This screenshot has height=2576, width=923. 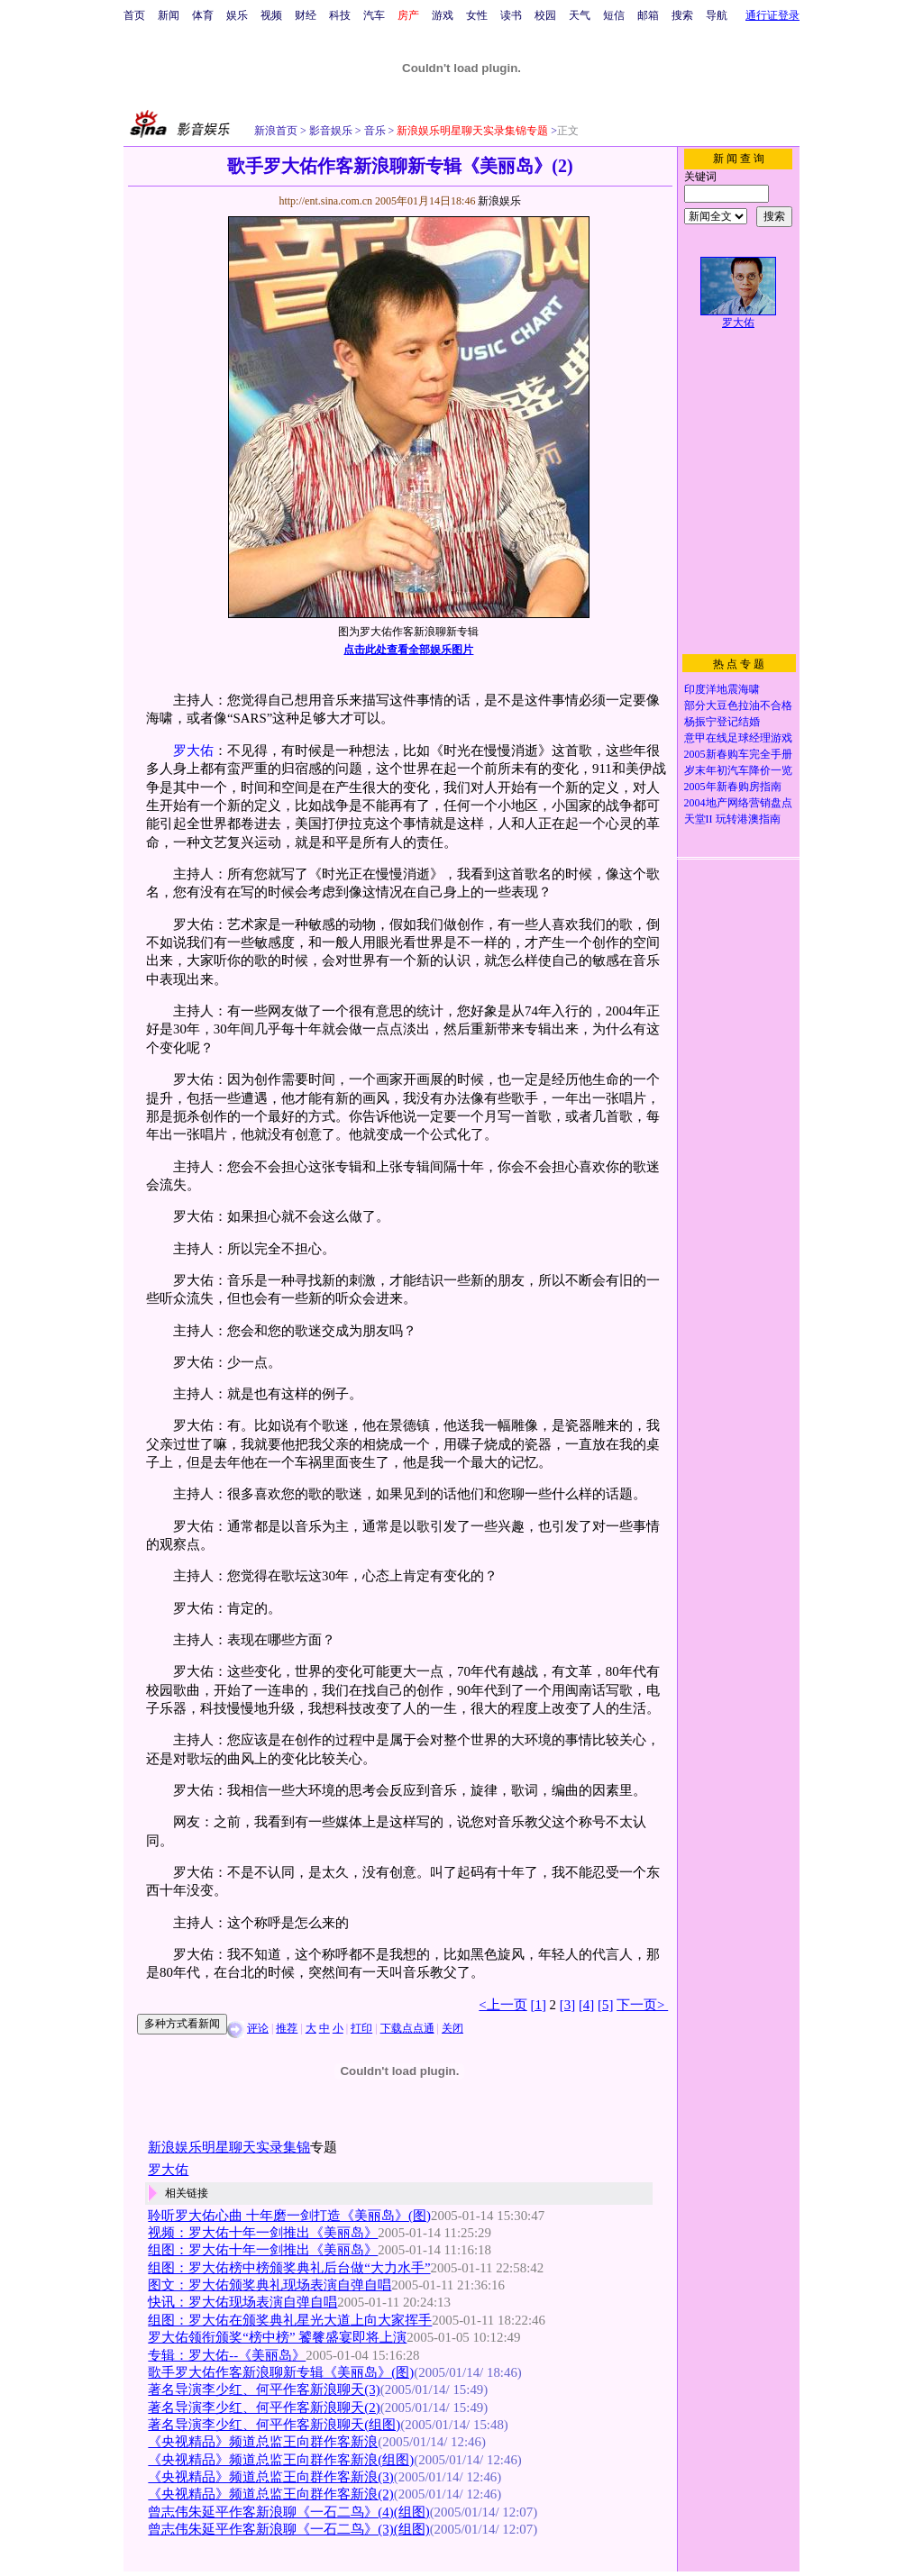 I want to click on 曾志伟朱延平作客新浪聊《一石二鸟》(3)(组图), so click(x=288, y=2529).